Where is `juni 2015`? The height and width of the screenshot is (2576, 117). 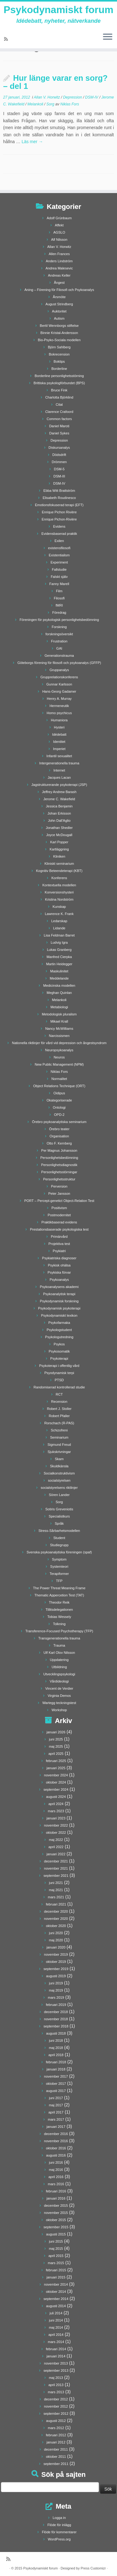 juni 2015 is located at coordinates (56, 2241).